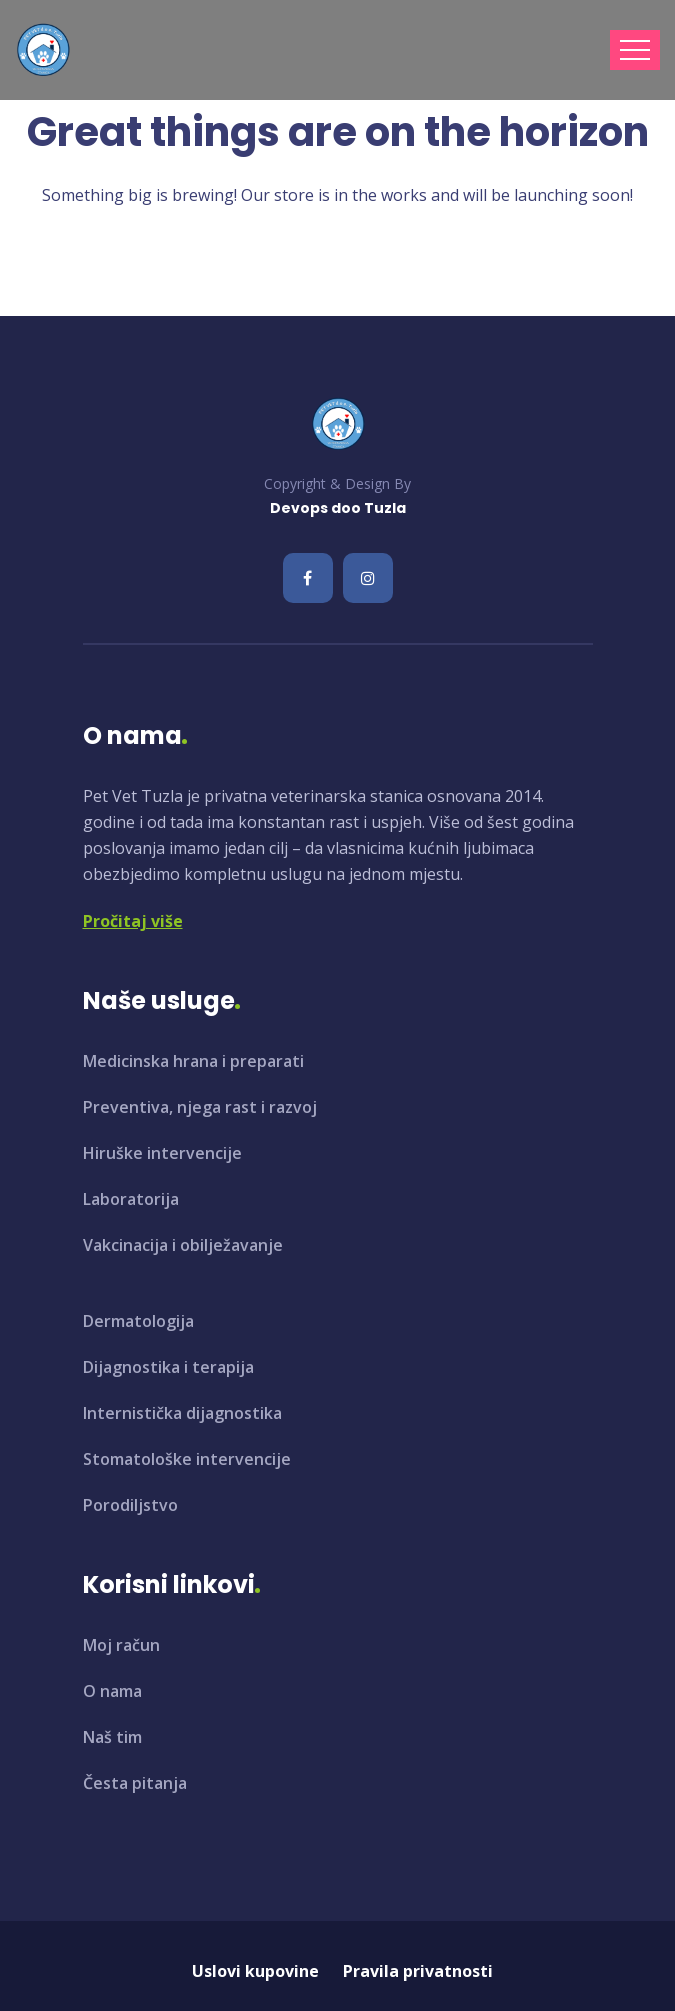 This screenshot has height=2011, width=675. Describe the element at coordinates (168, 1367) in the screenshot. I see `Dijagnostika i terapija` at that location.